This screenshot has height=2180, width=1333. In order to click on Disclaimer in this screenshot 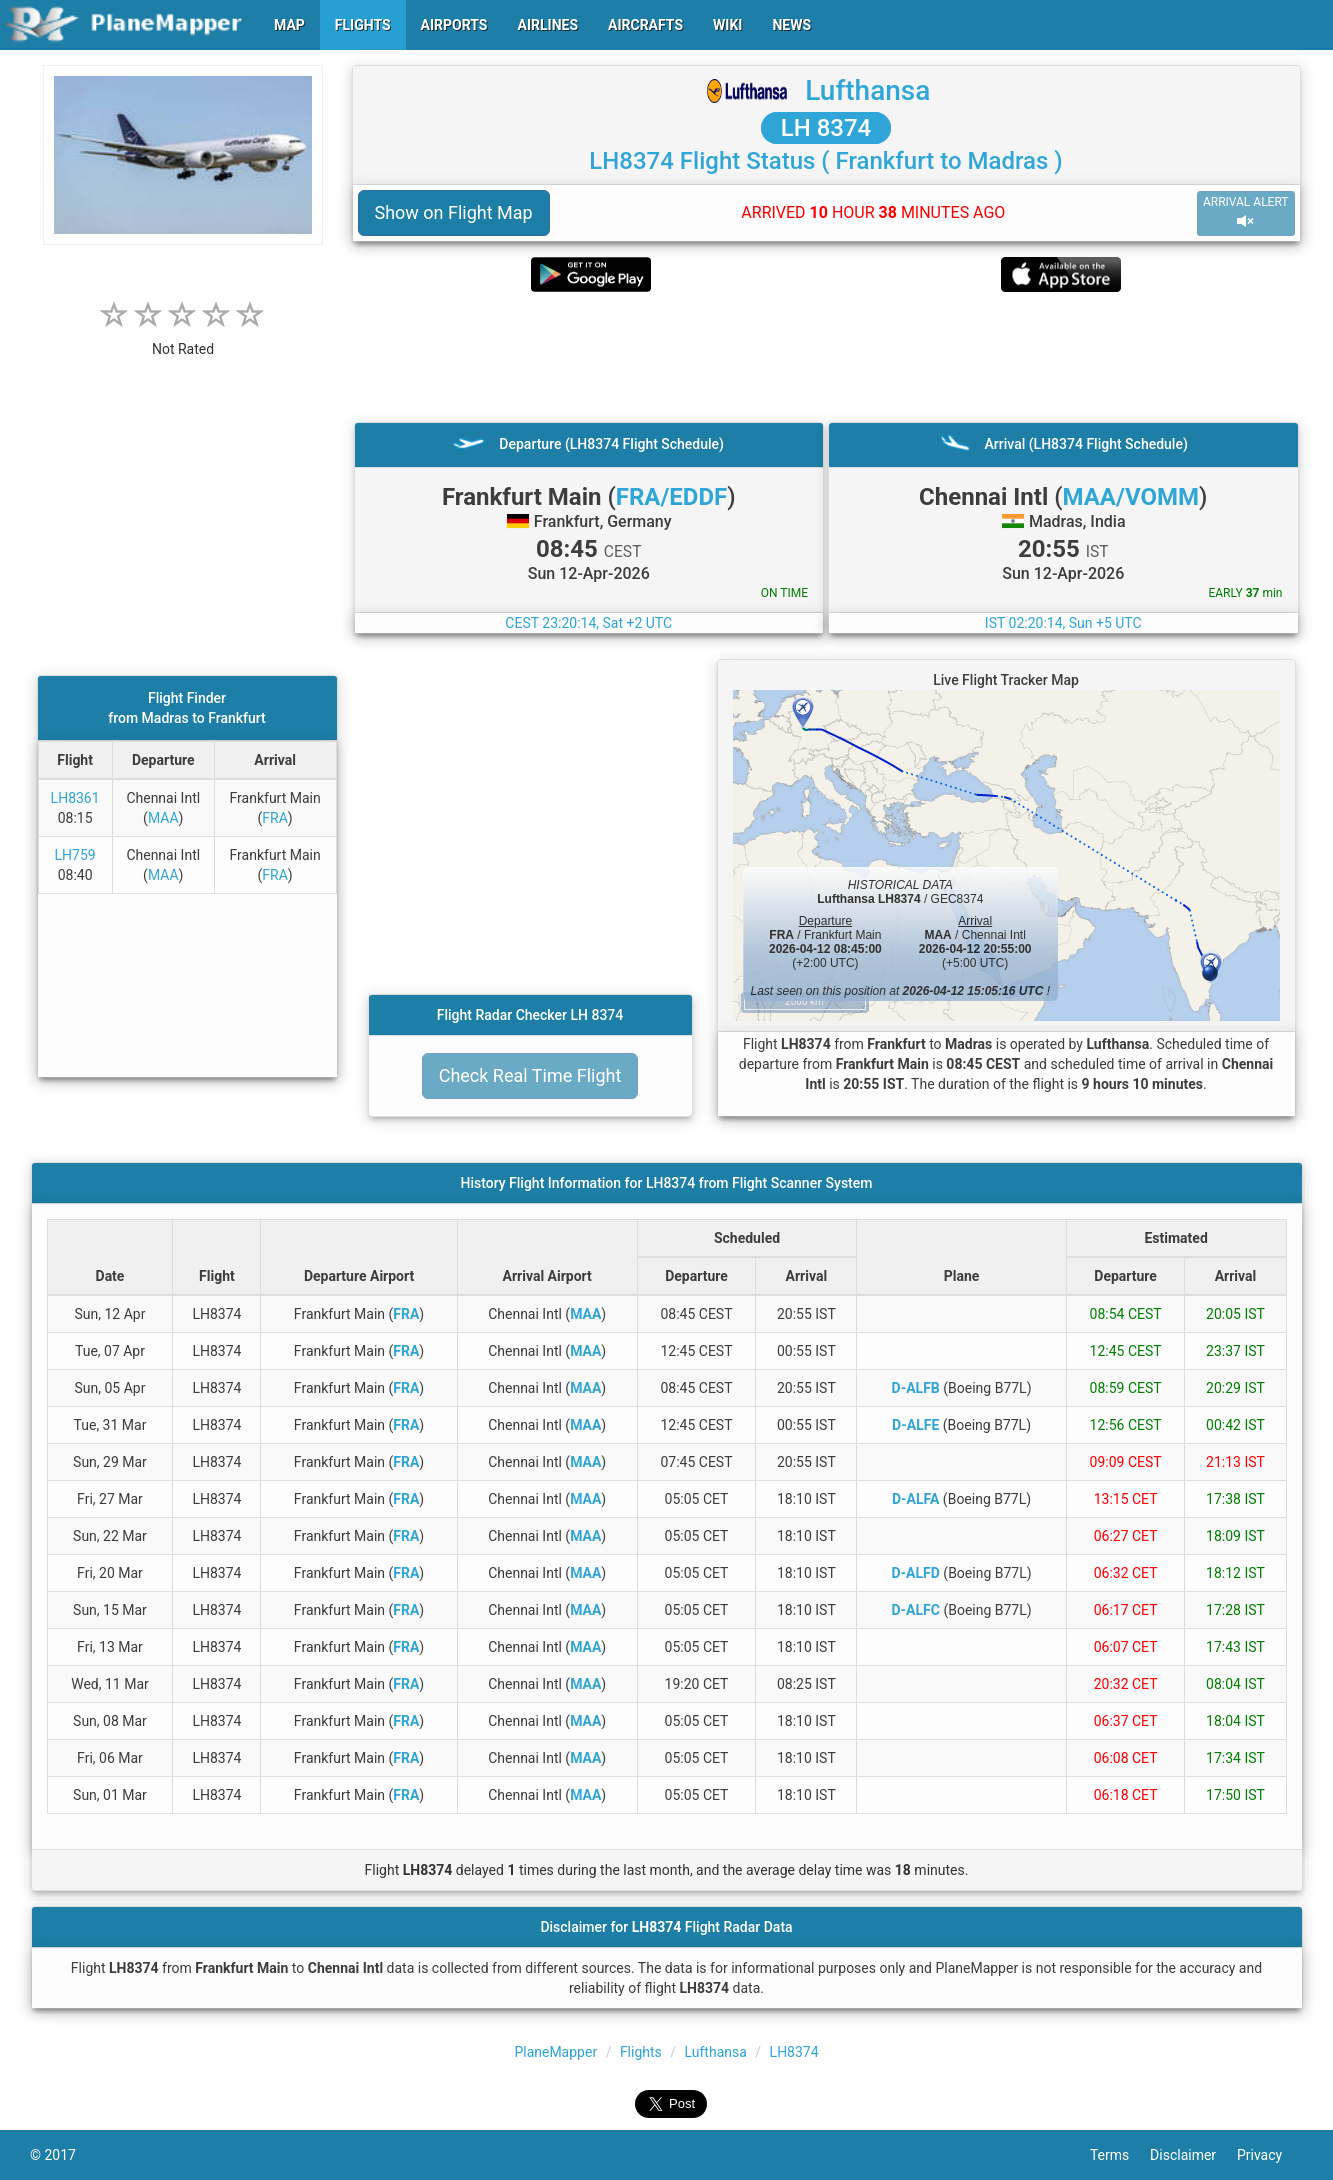, I will do `click(1193, 2155)`.